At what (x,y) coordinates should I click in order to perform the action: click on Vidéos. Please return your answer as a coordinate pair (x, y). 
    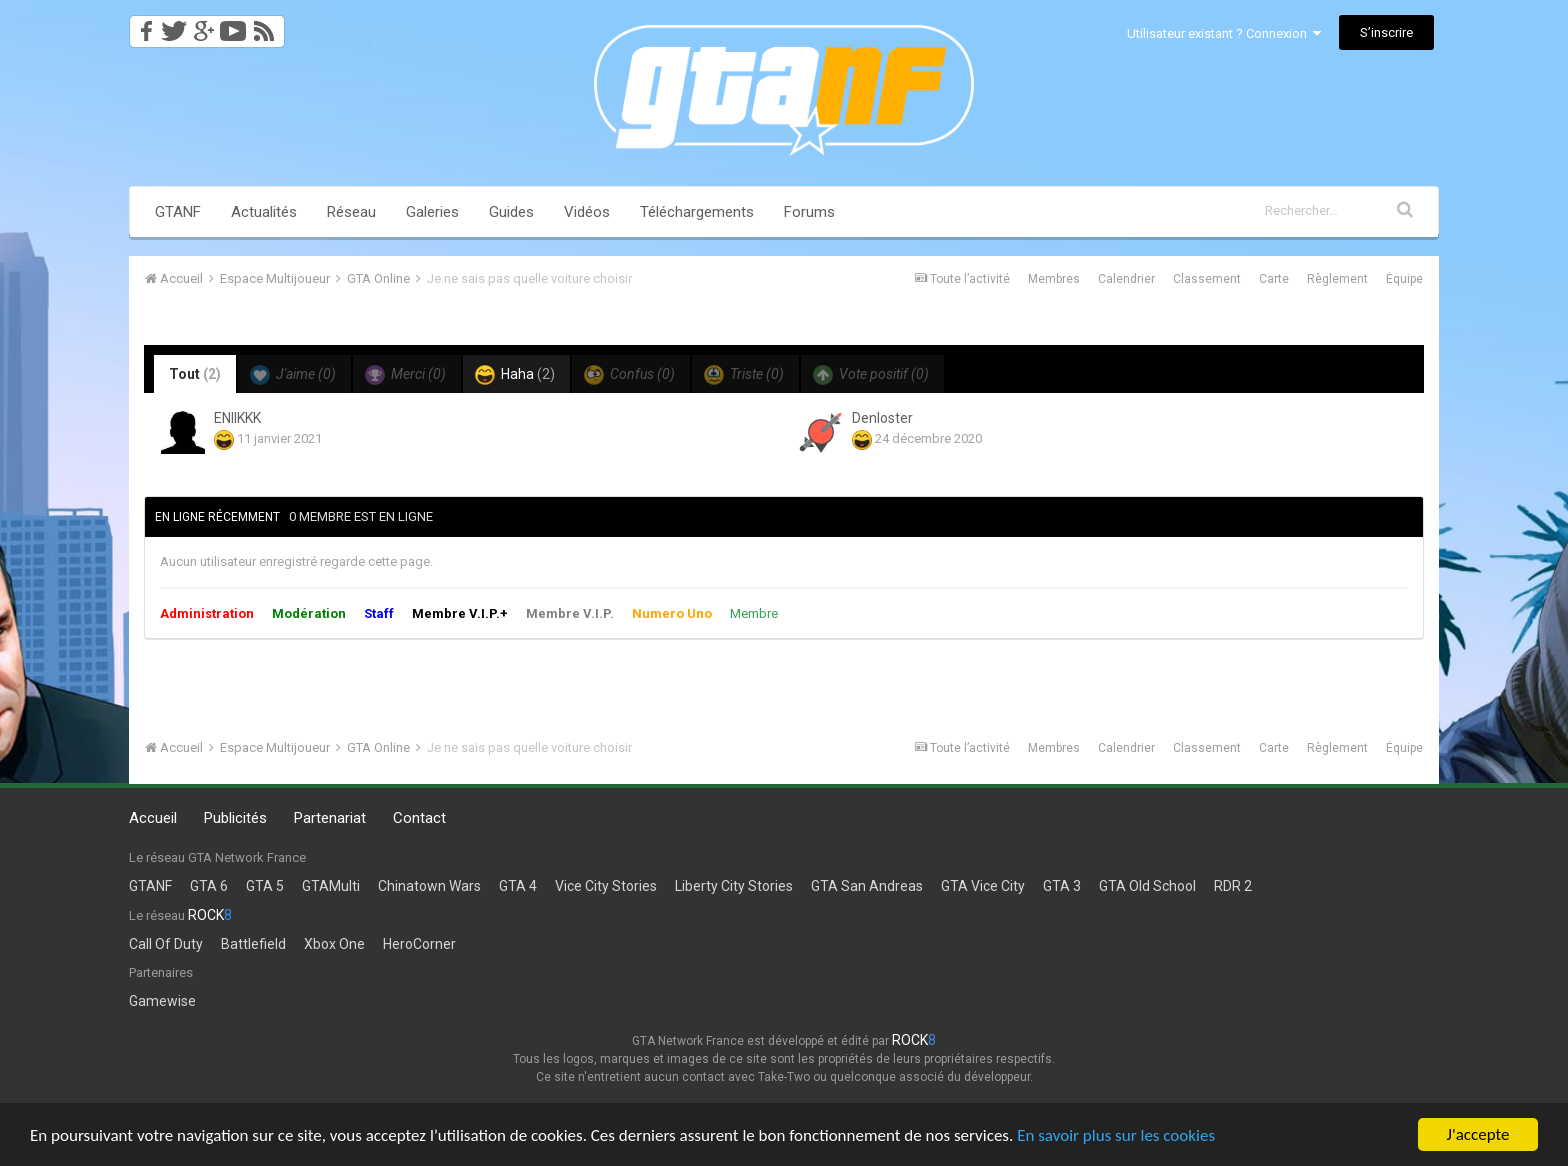
    Looking at the image, I should click on (587, 212).